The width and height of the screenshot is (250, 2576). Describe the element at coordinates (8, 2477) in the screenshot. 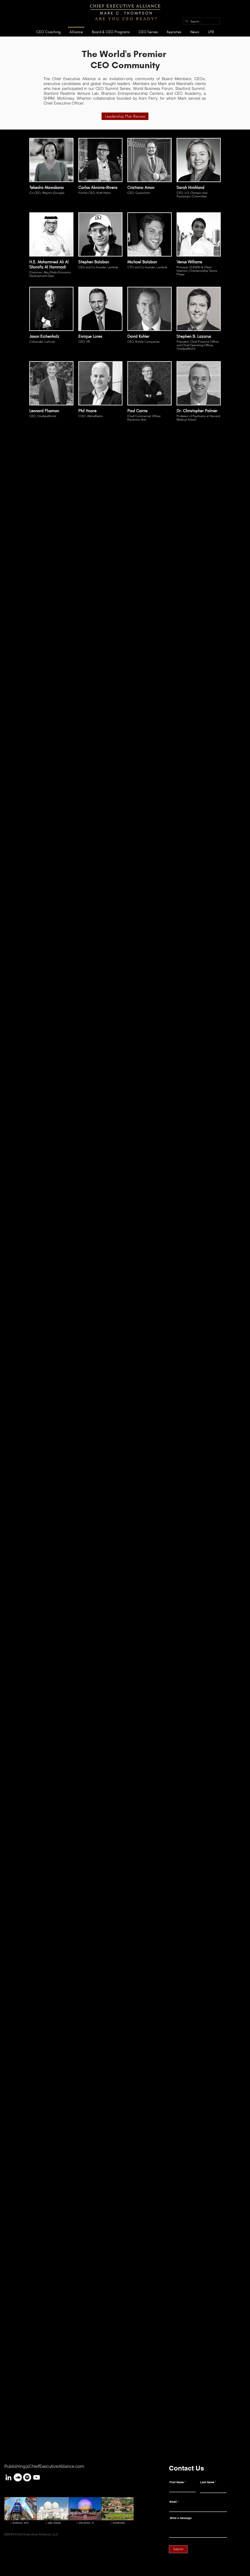

I see `[White LinkedIn Icon]` at that location.